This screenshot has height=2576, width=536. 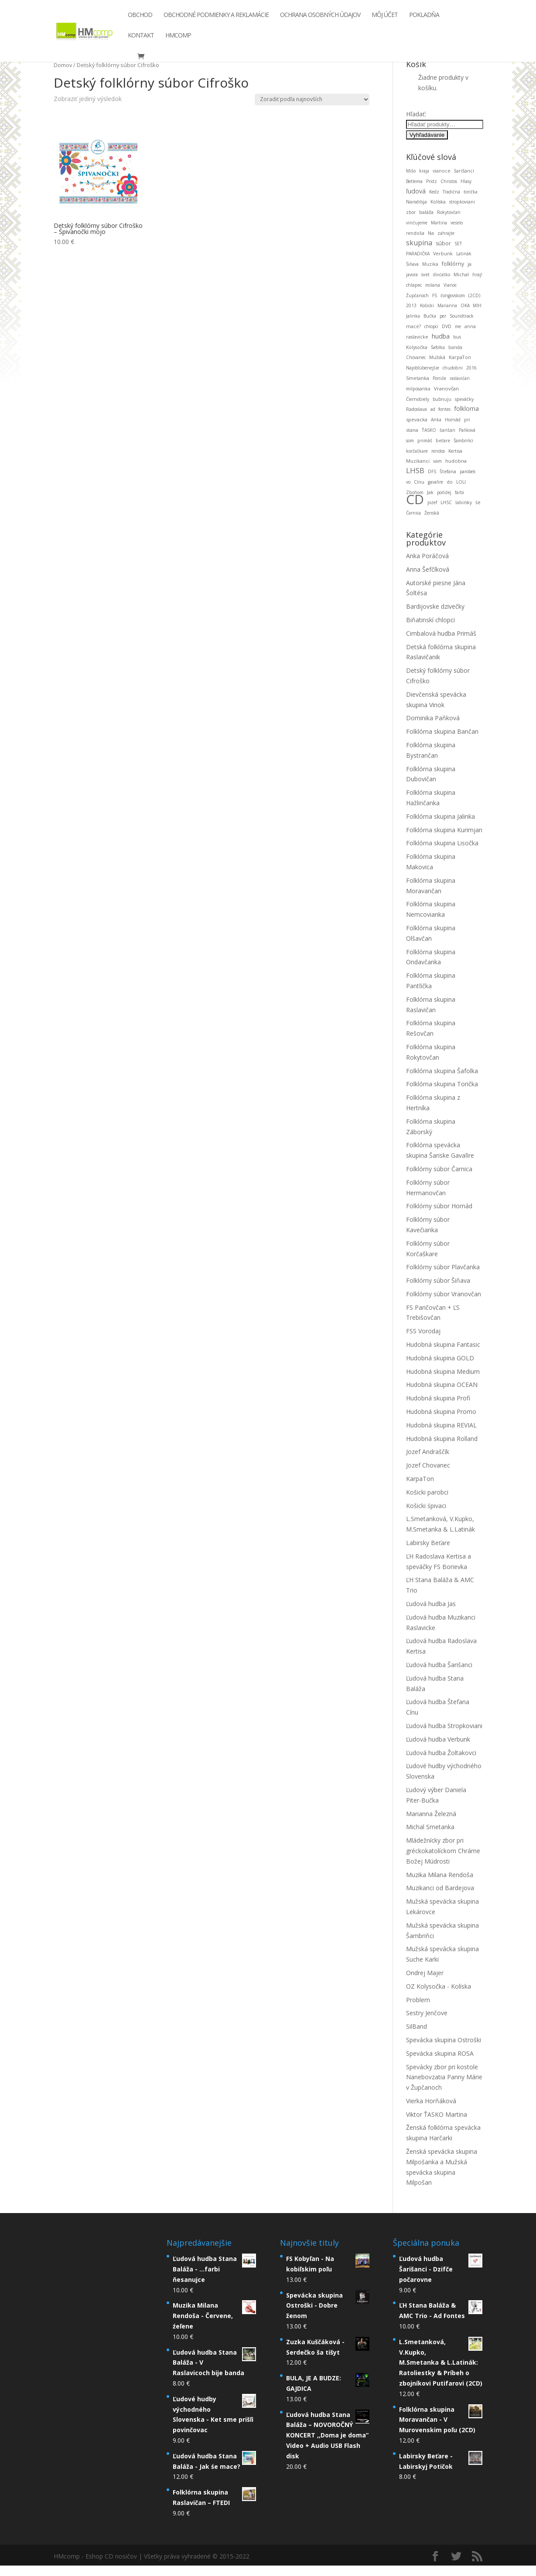 What do you see at coordinates (437, 357) in the screenshot?
I see `Mužská` at bounding box center [437, 357].